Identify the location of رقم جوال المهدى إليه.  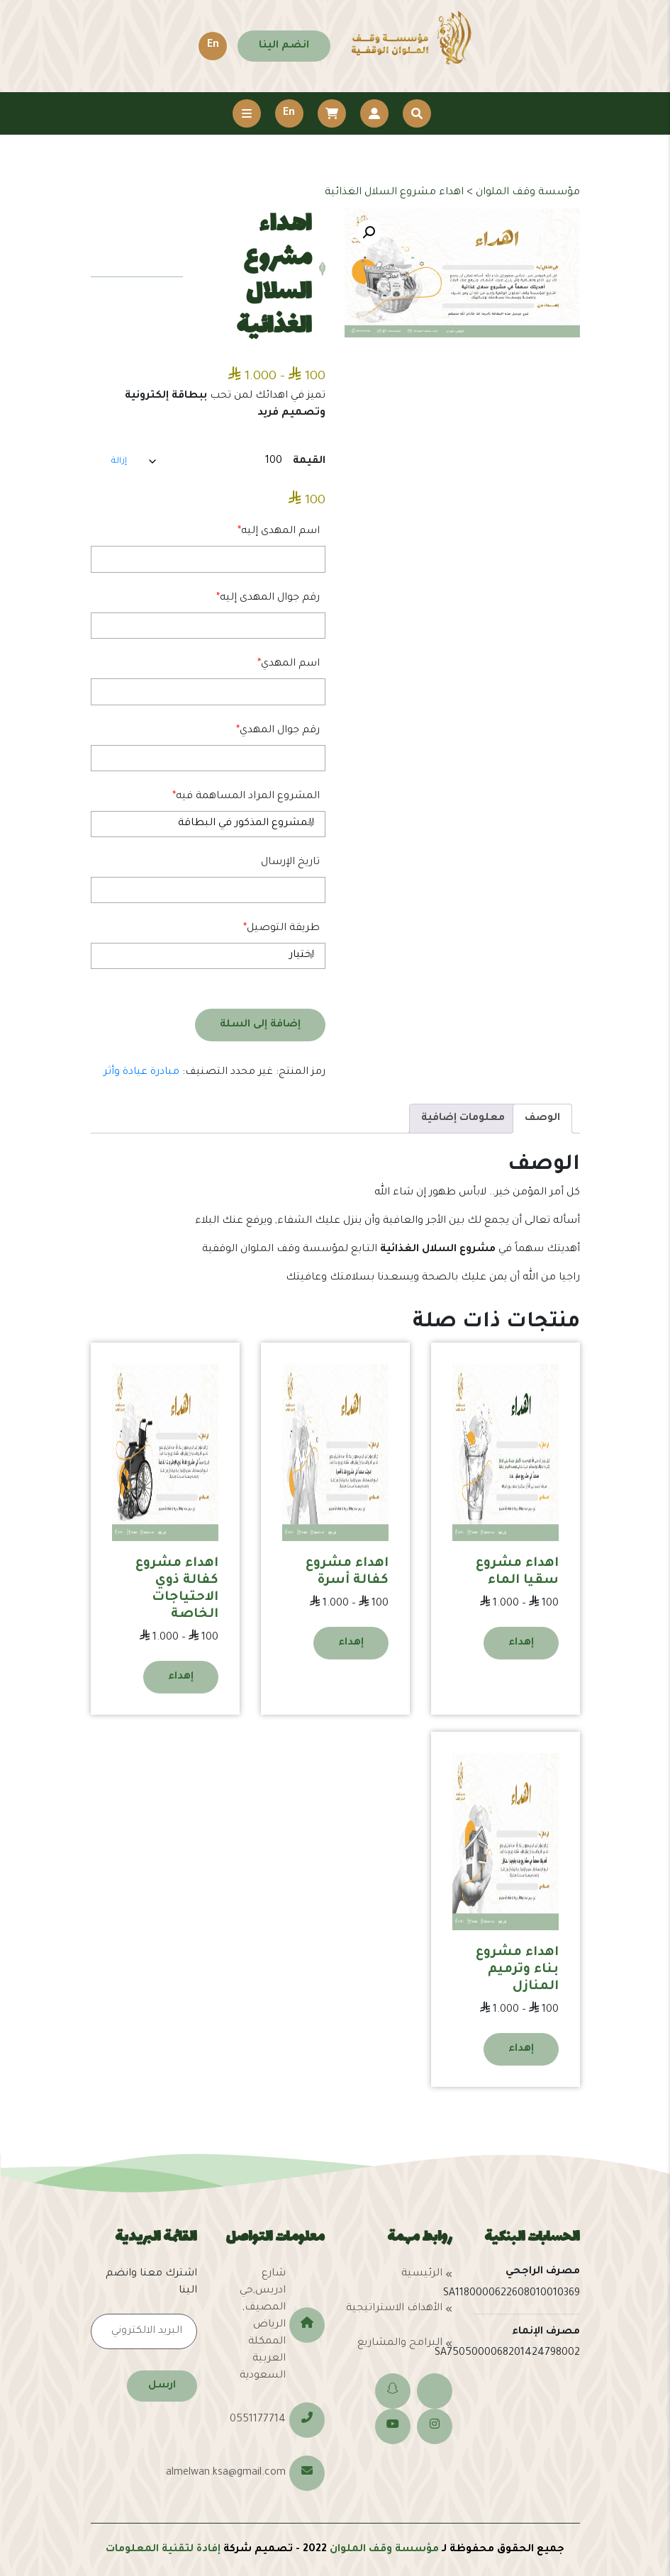
(268, 598).